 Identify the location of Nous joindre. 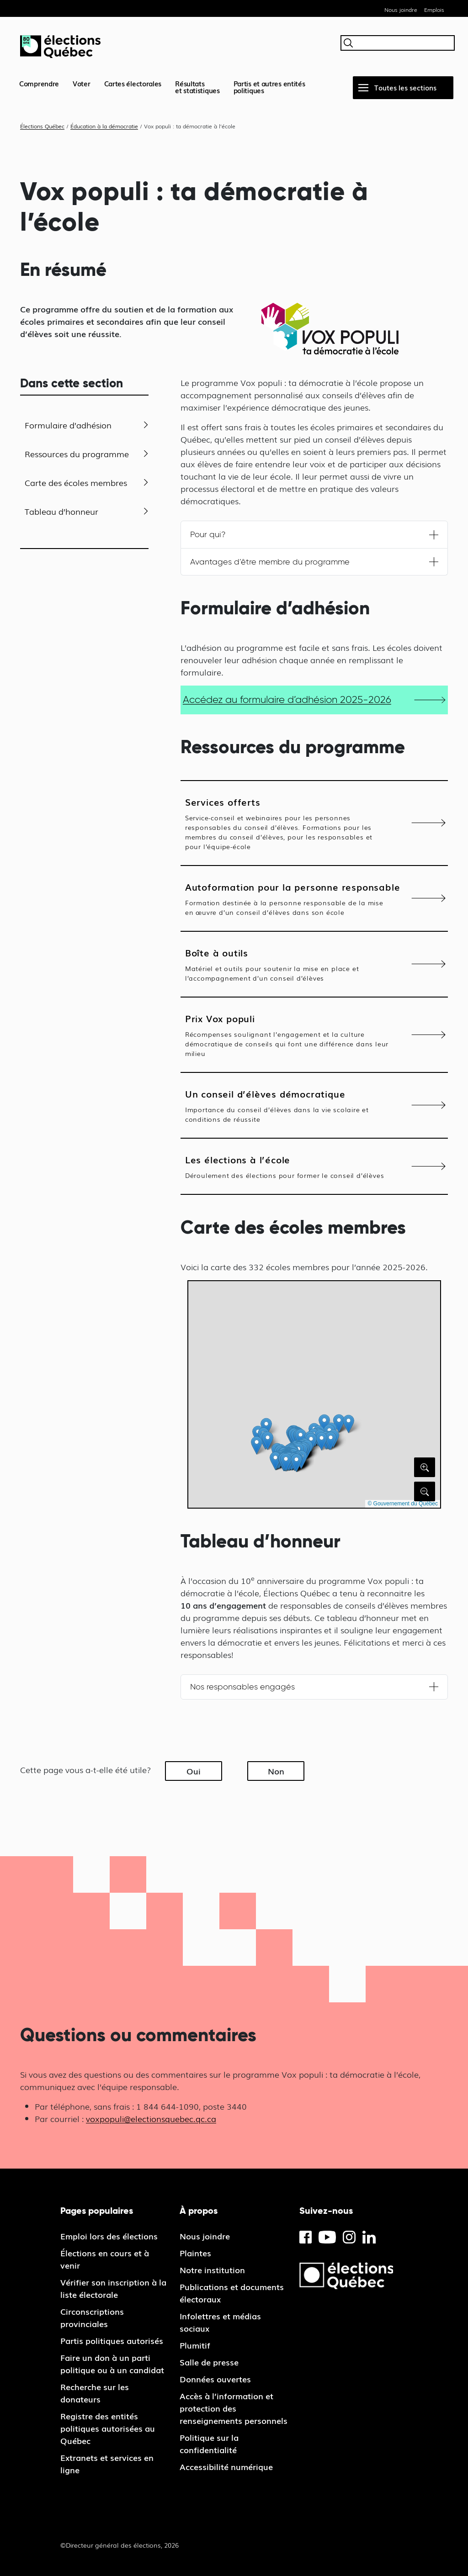
(400, 9).